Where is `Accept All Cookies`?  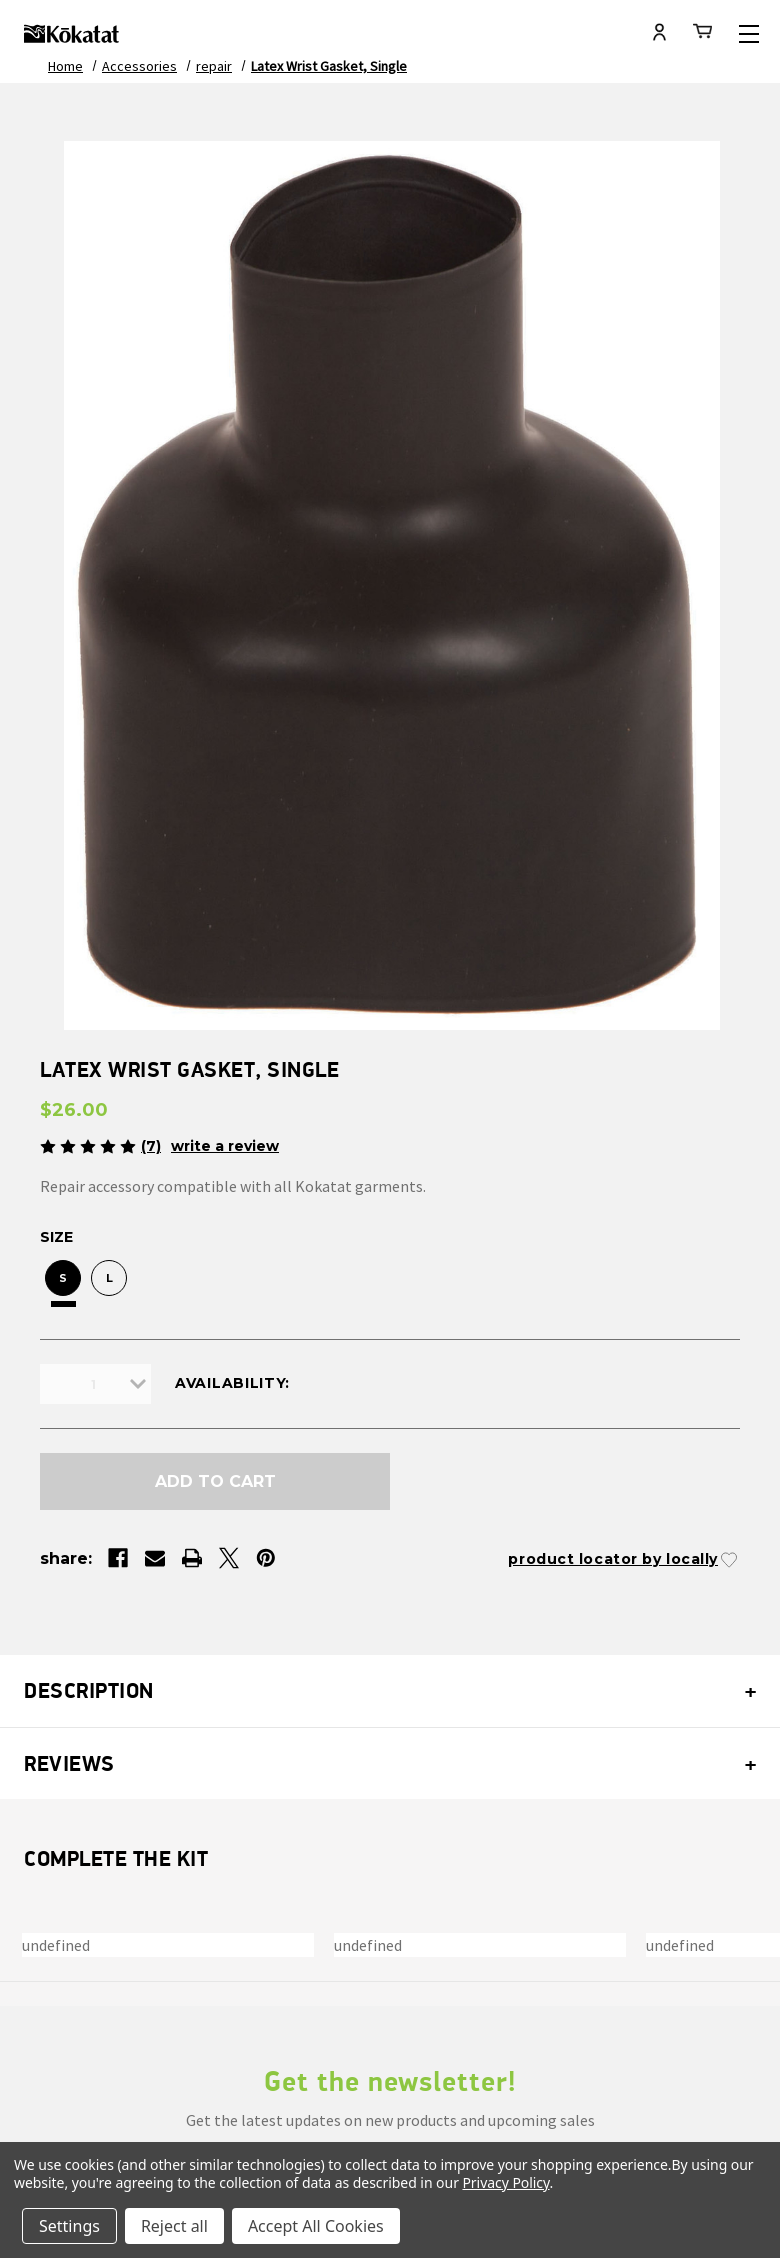
Accept All Cookies is located at coordinates (316, 2226).